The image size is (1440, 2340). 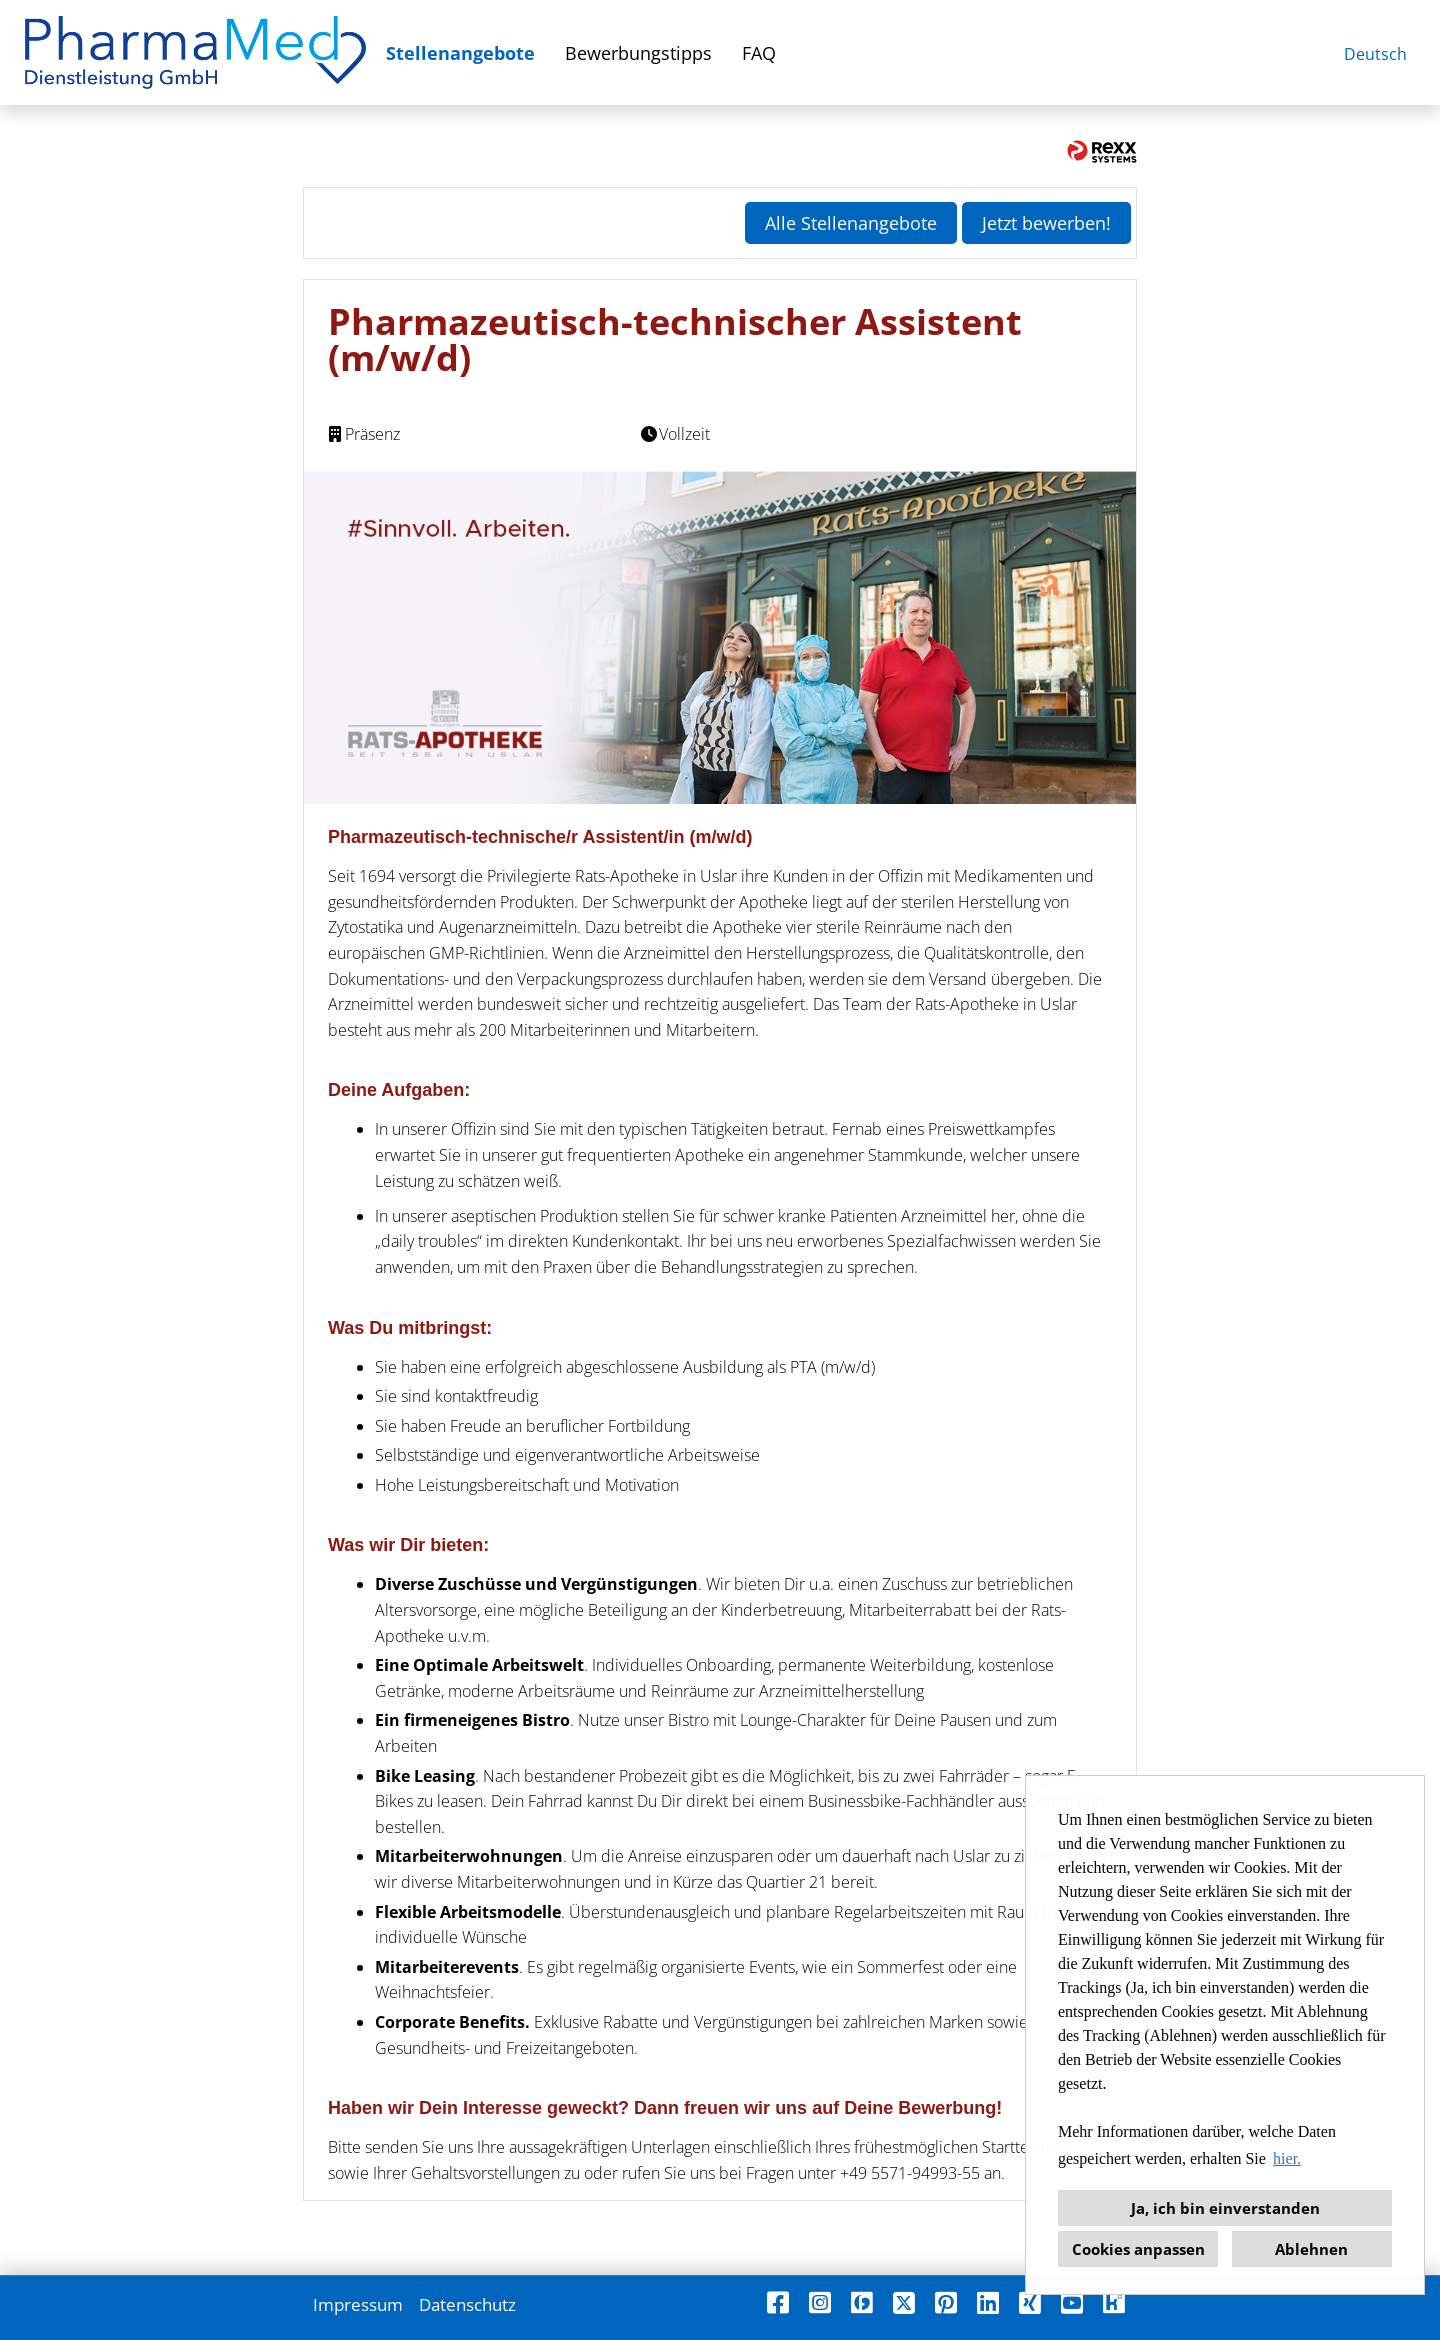 What do you see at coordinates (1072, 2302) in the screenshot?
I see `[Link zu Youtube öffnen]` at bounding box center [1072, 2302].